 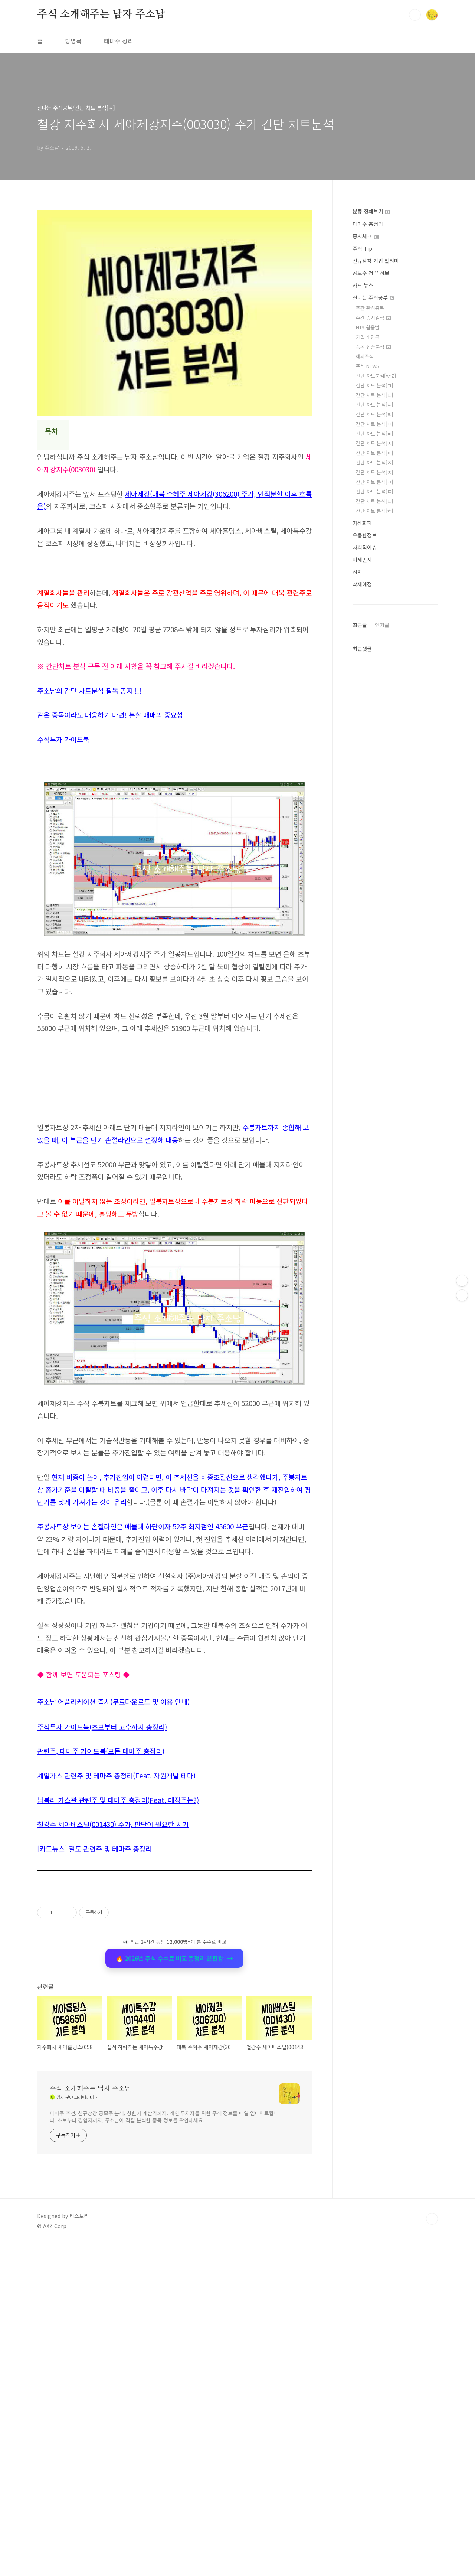 What do you see at coordinates (362, 522) in the screenshot?
I see `가상화폐` at bounding box center [362, 522].